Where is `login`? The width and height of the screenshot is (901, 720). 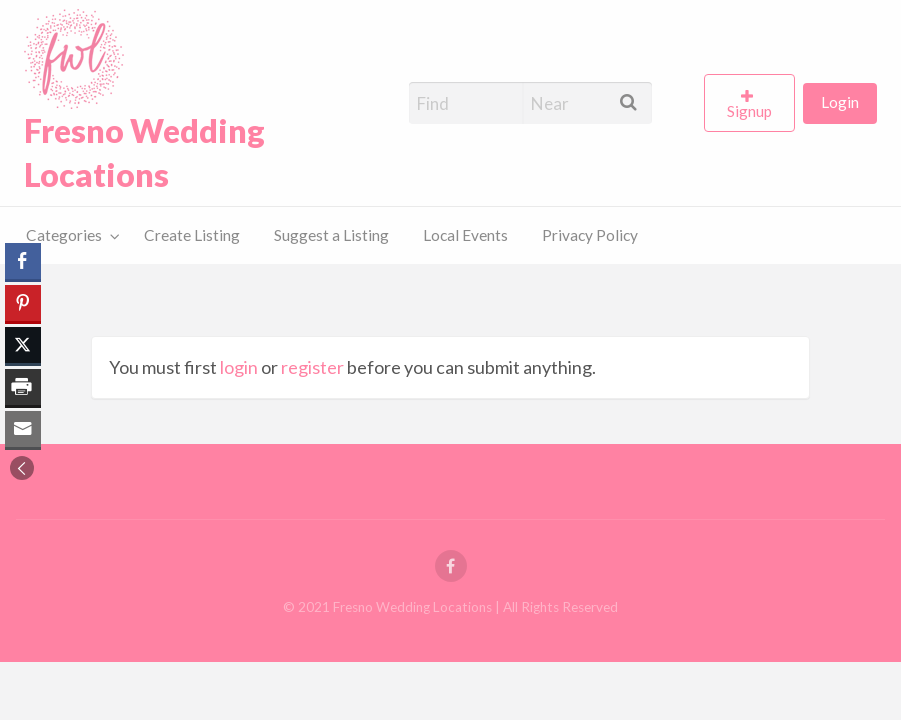
login is located at coordinates (239, 367).